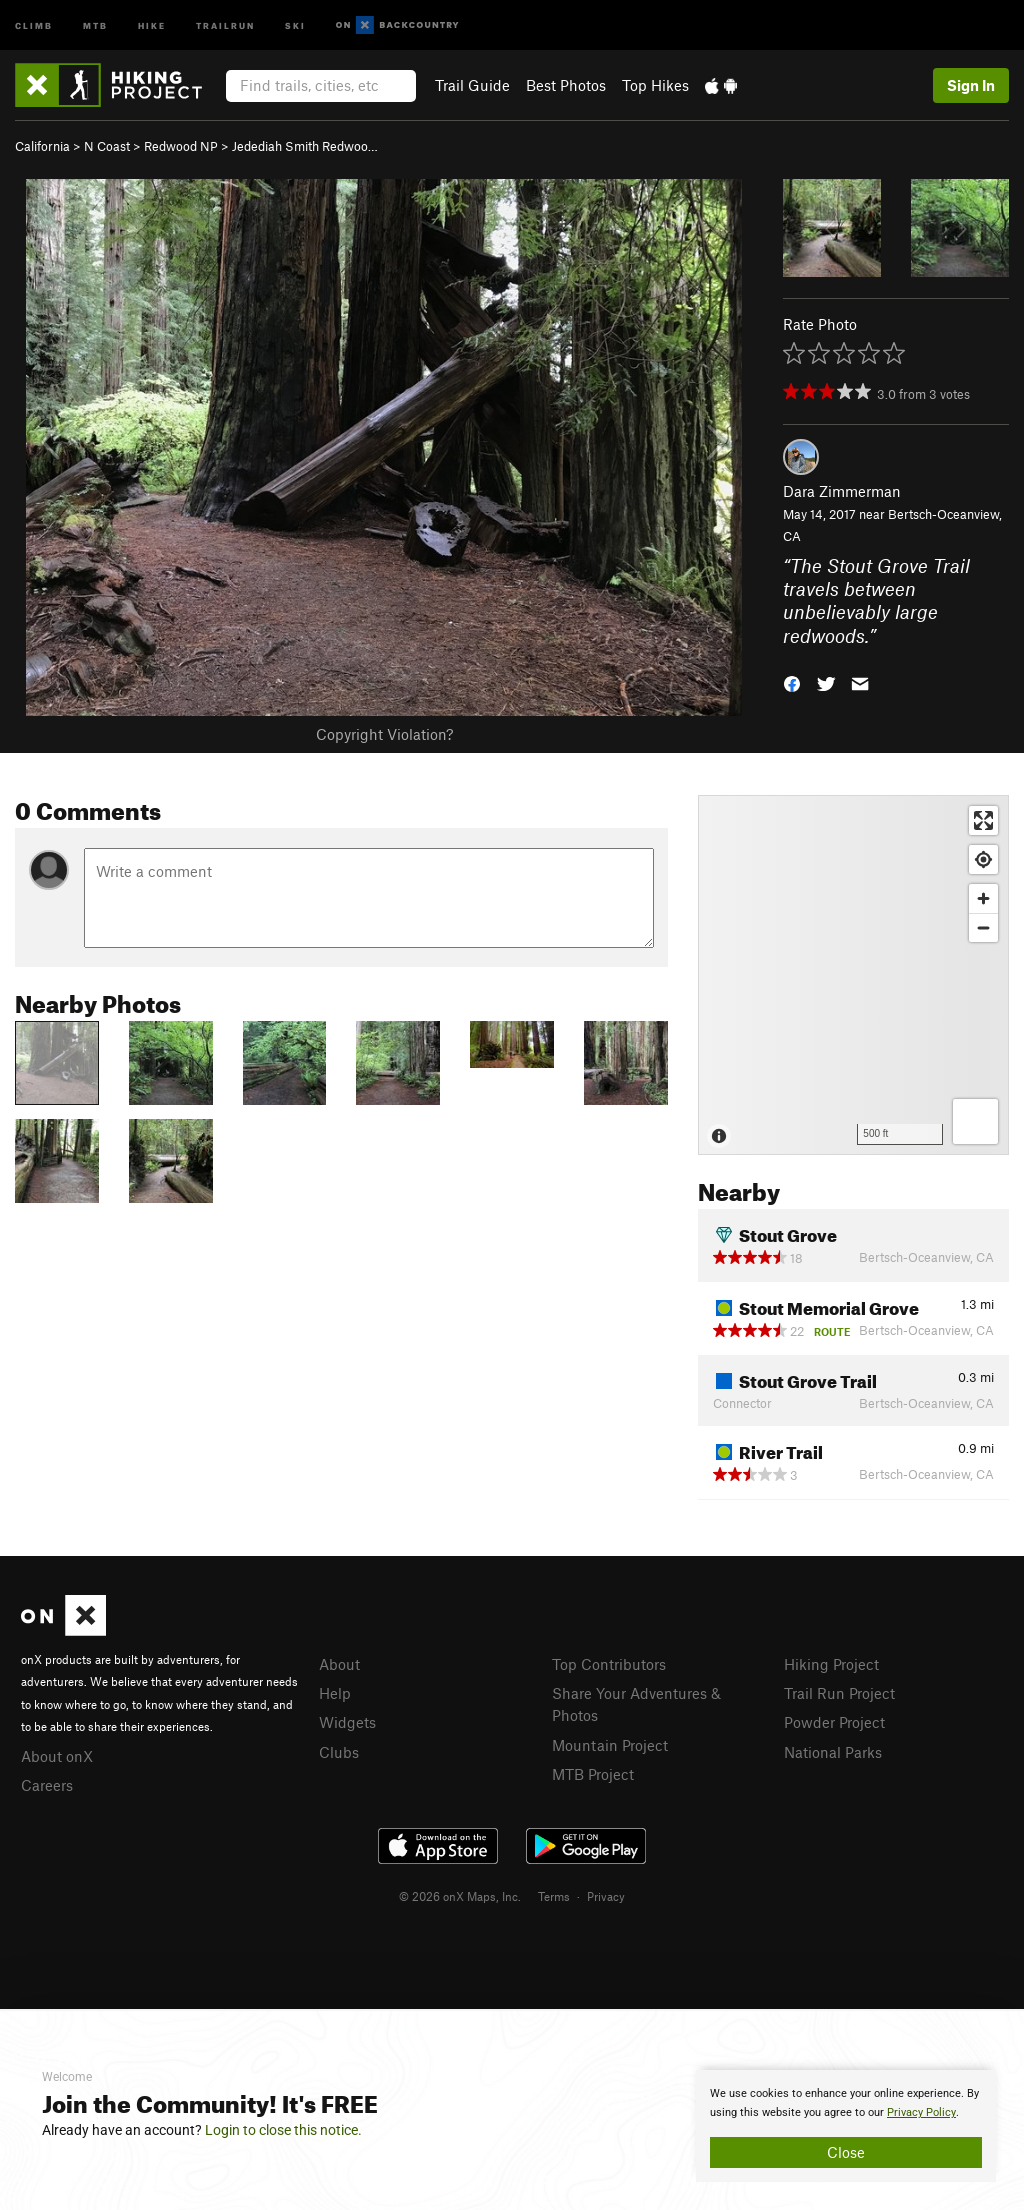  I want to click on Privacy, so click(606, 1896).